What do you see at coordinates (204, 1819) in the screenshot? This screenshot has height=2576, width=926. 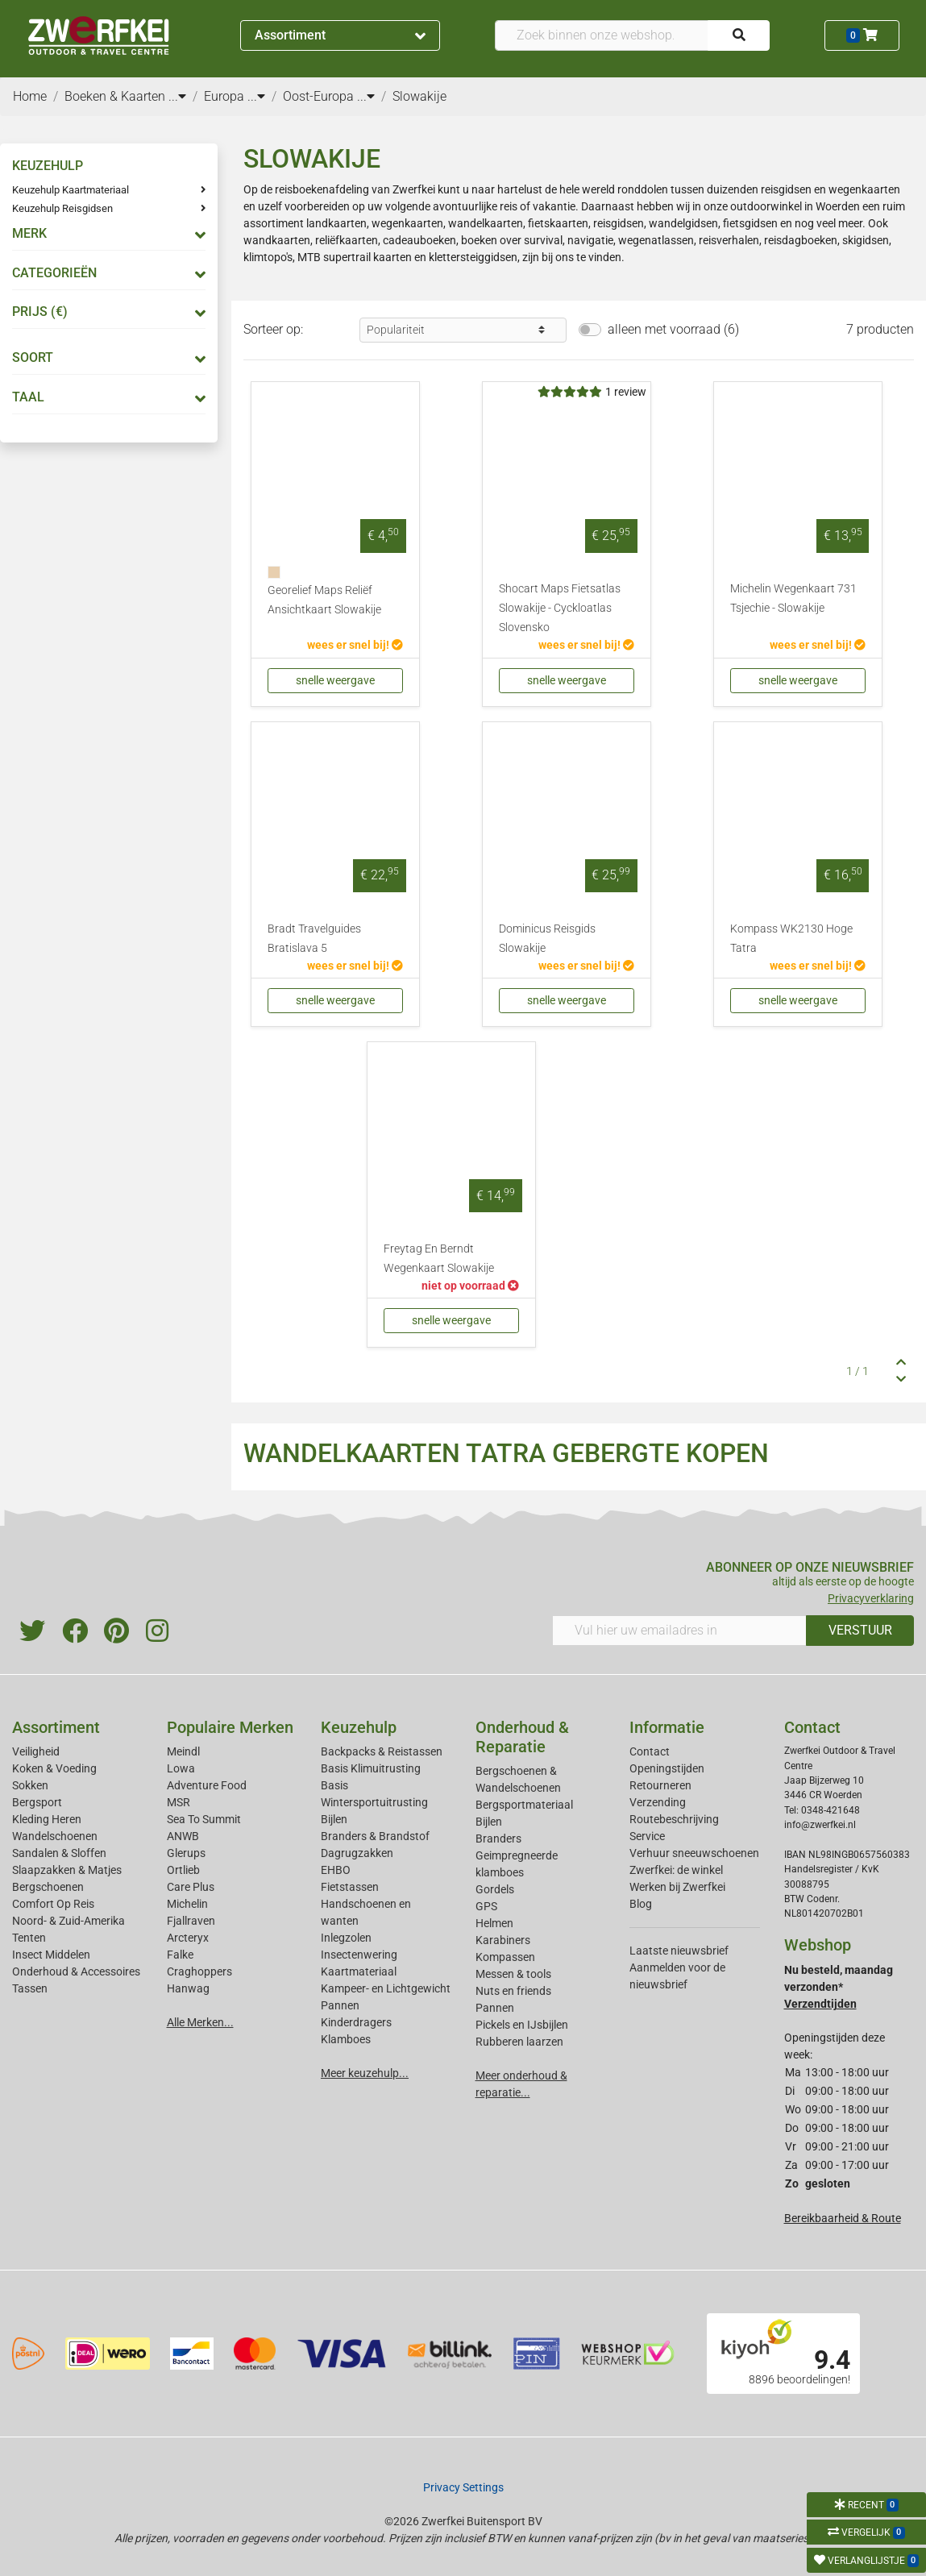 I see `Sea To Summit` at bounding box center [204, 1819].